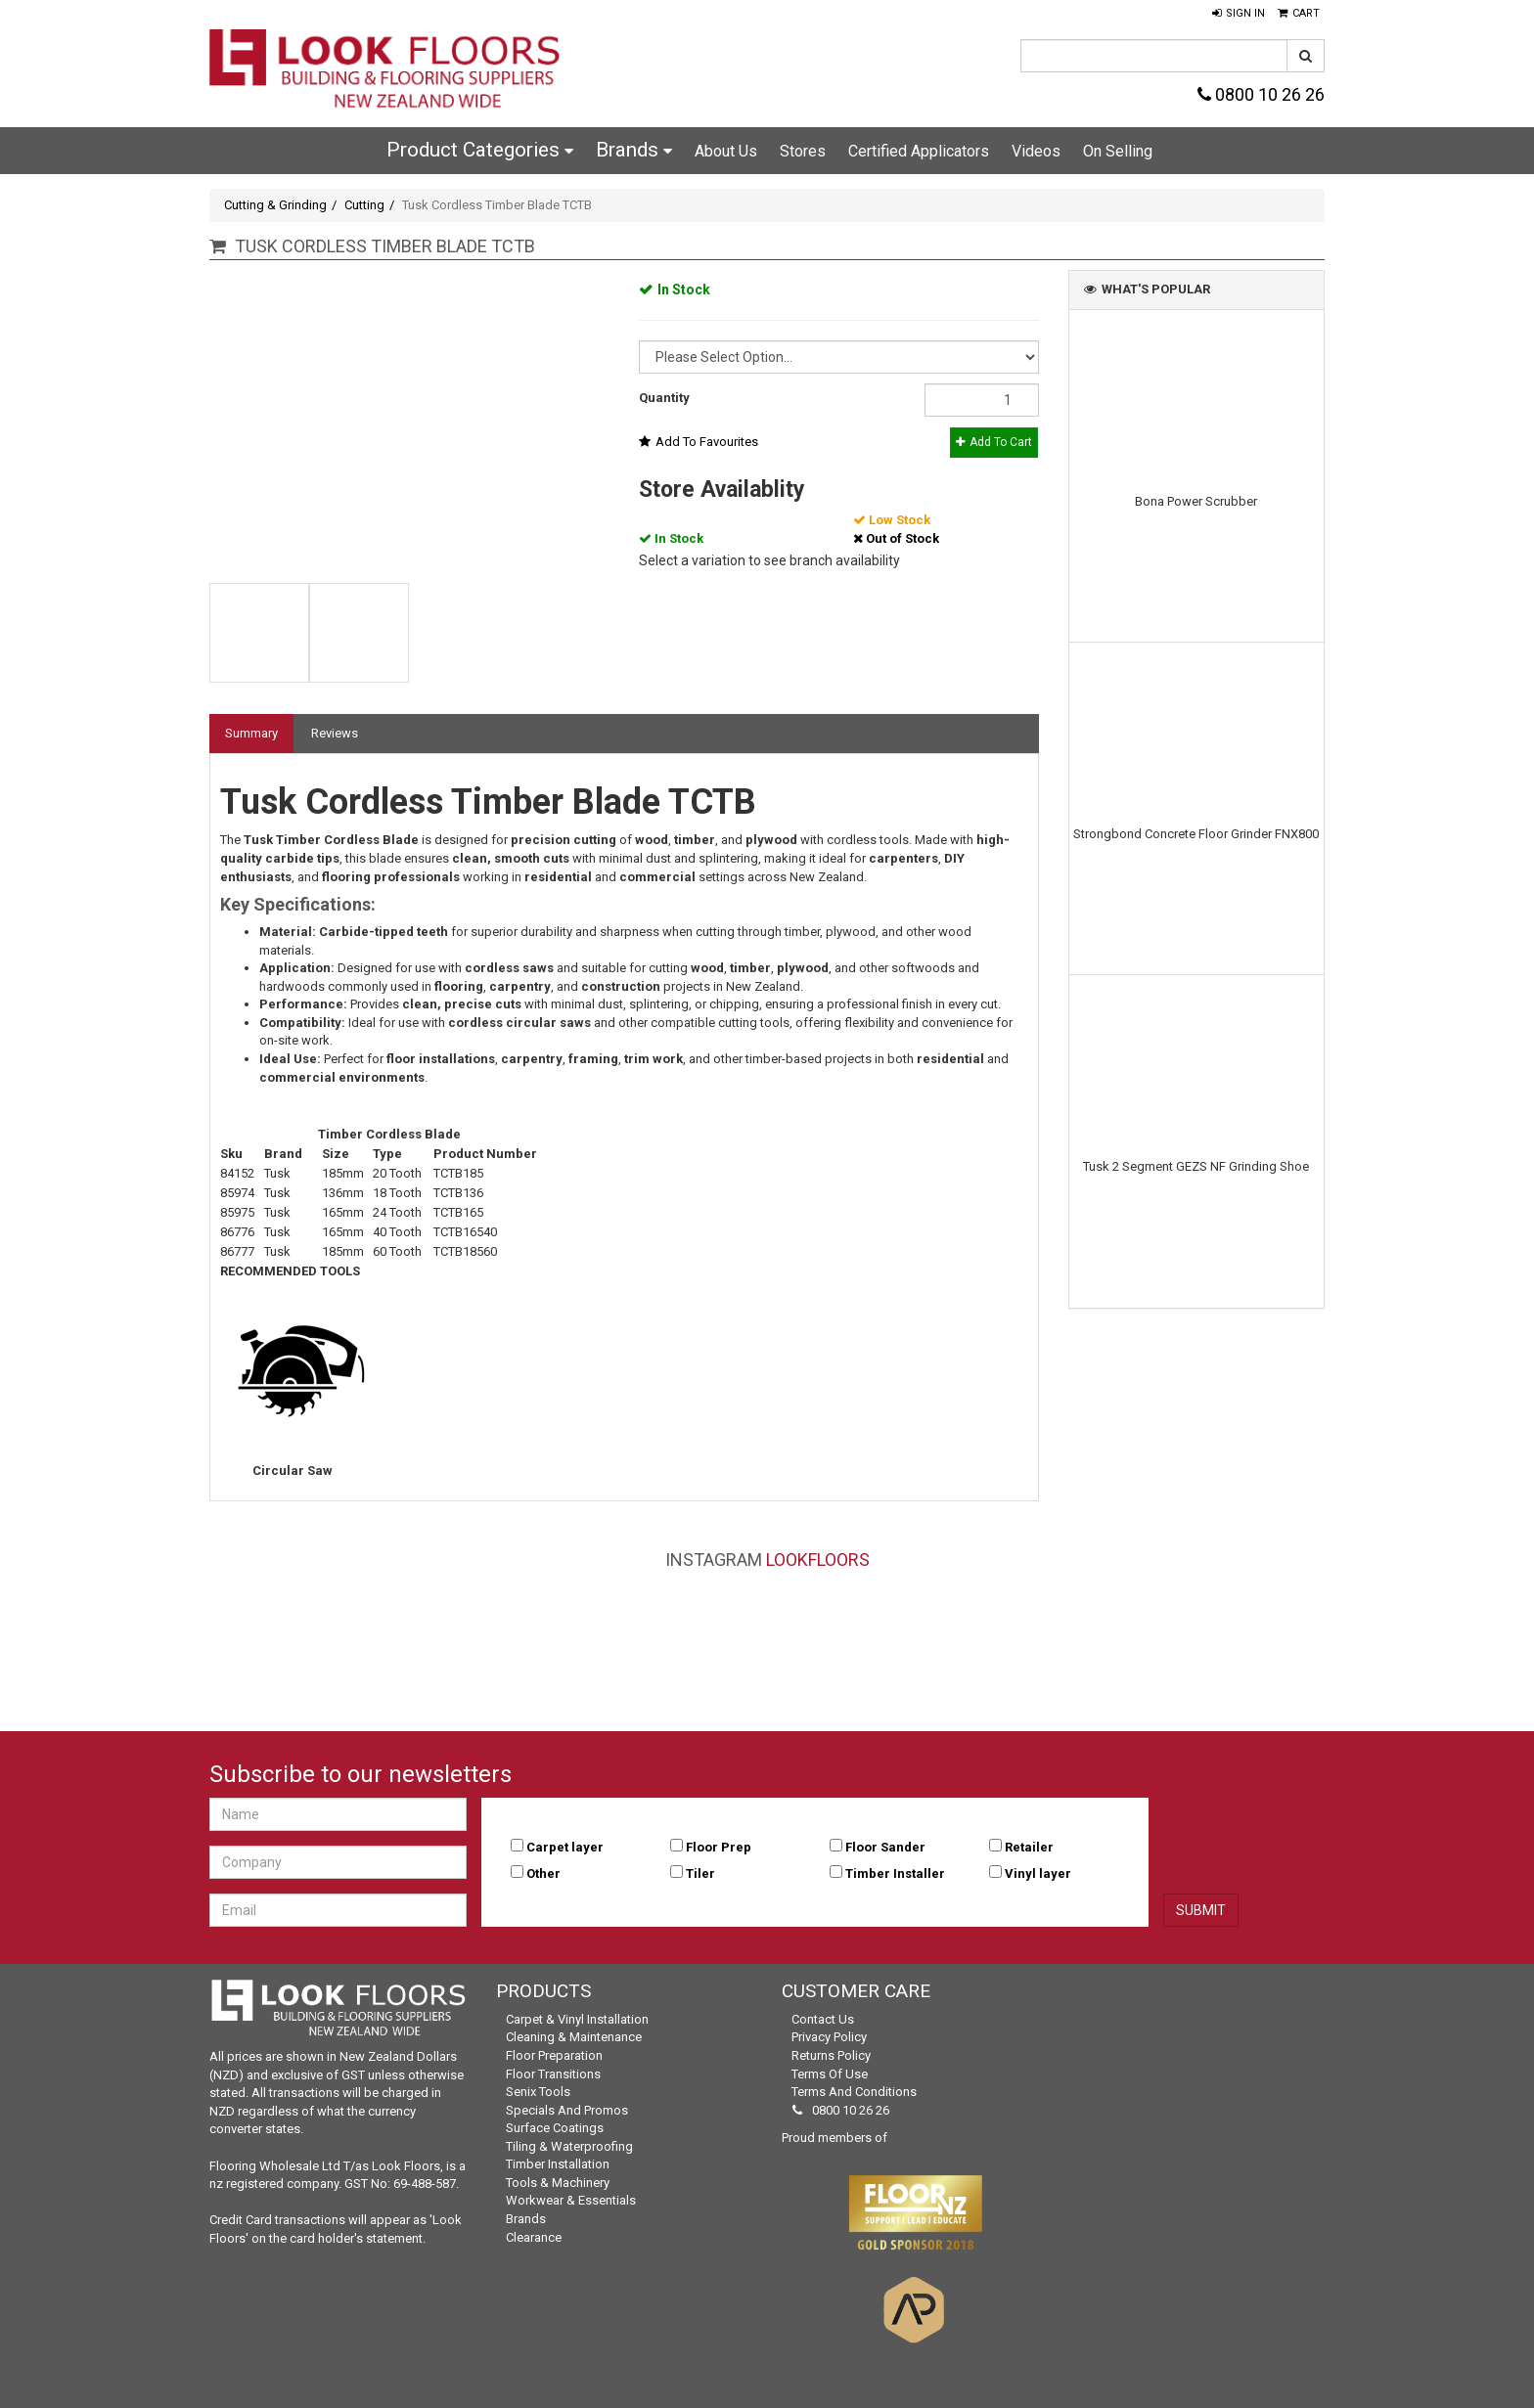  Describe the element at coordinates (822, 2019) in the screenshot. I see `Contact Us` at that location.